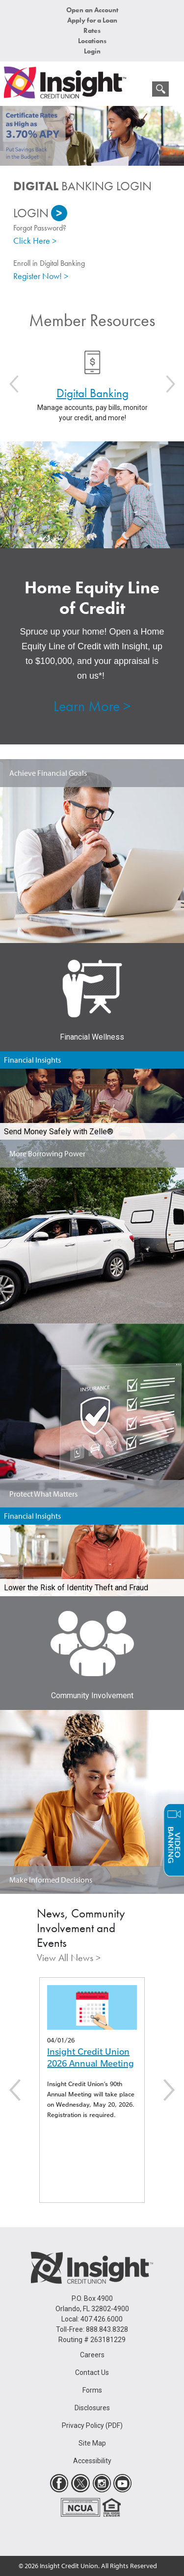 The height and width of the screenshot is (2576, 184). I want to click on 2 [button], so click(100, 161).